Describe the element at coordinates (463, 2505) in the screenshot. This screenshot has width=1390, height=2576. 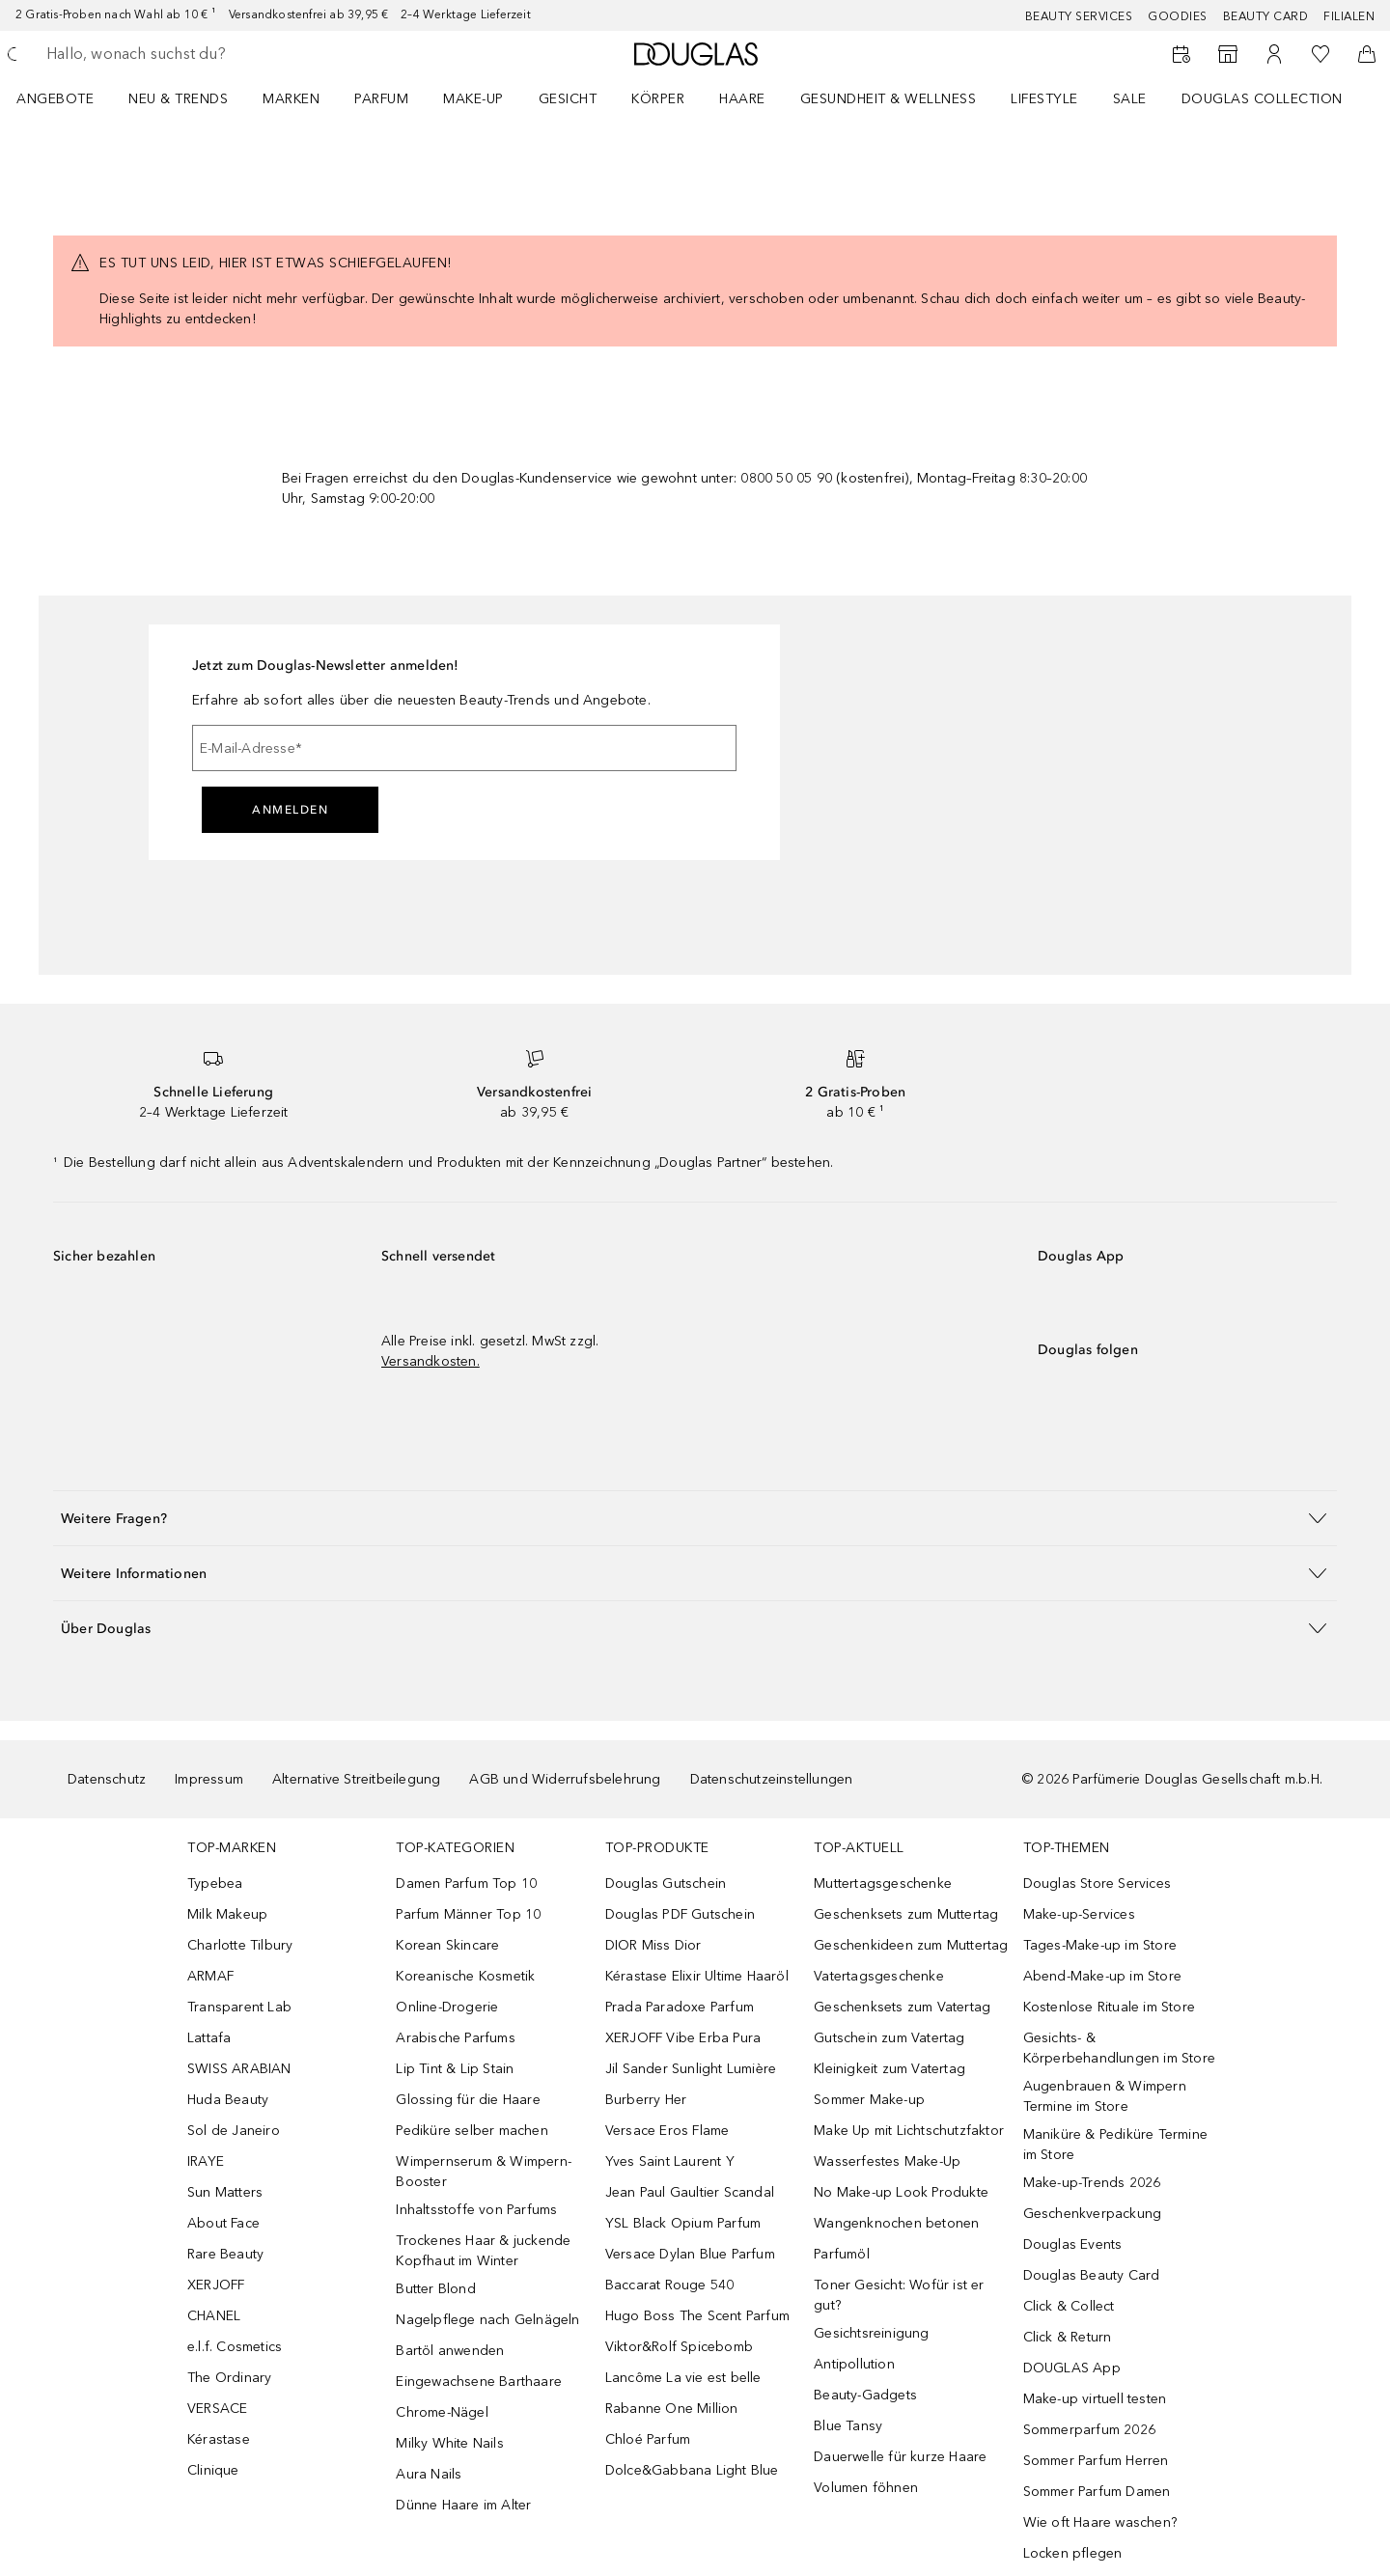
I see `Dünne Haare im Alter` at that location.